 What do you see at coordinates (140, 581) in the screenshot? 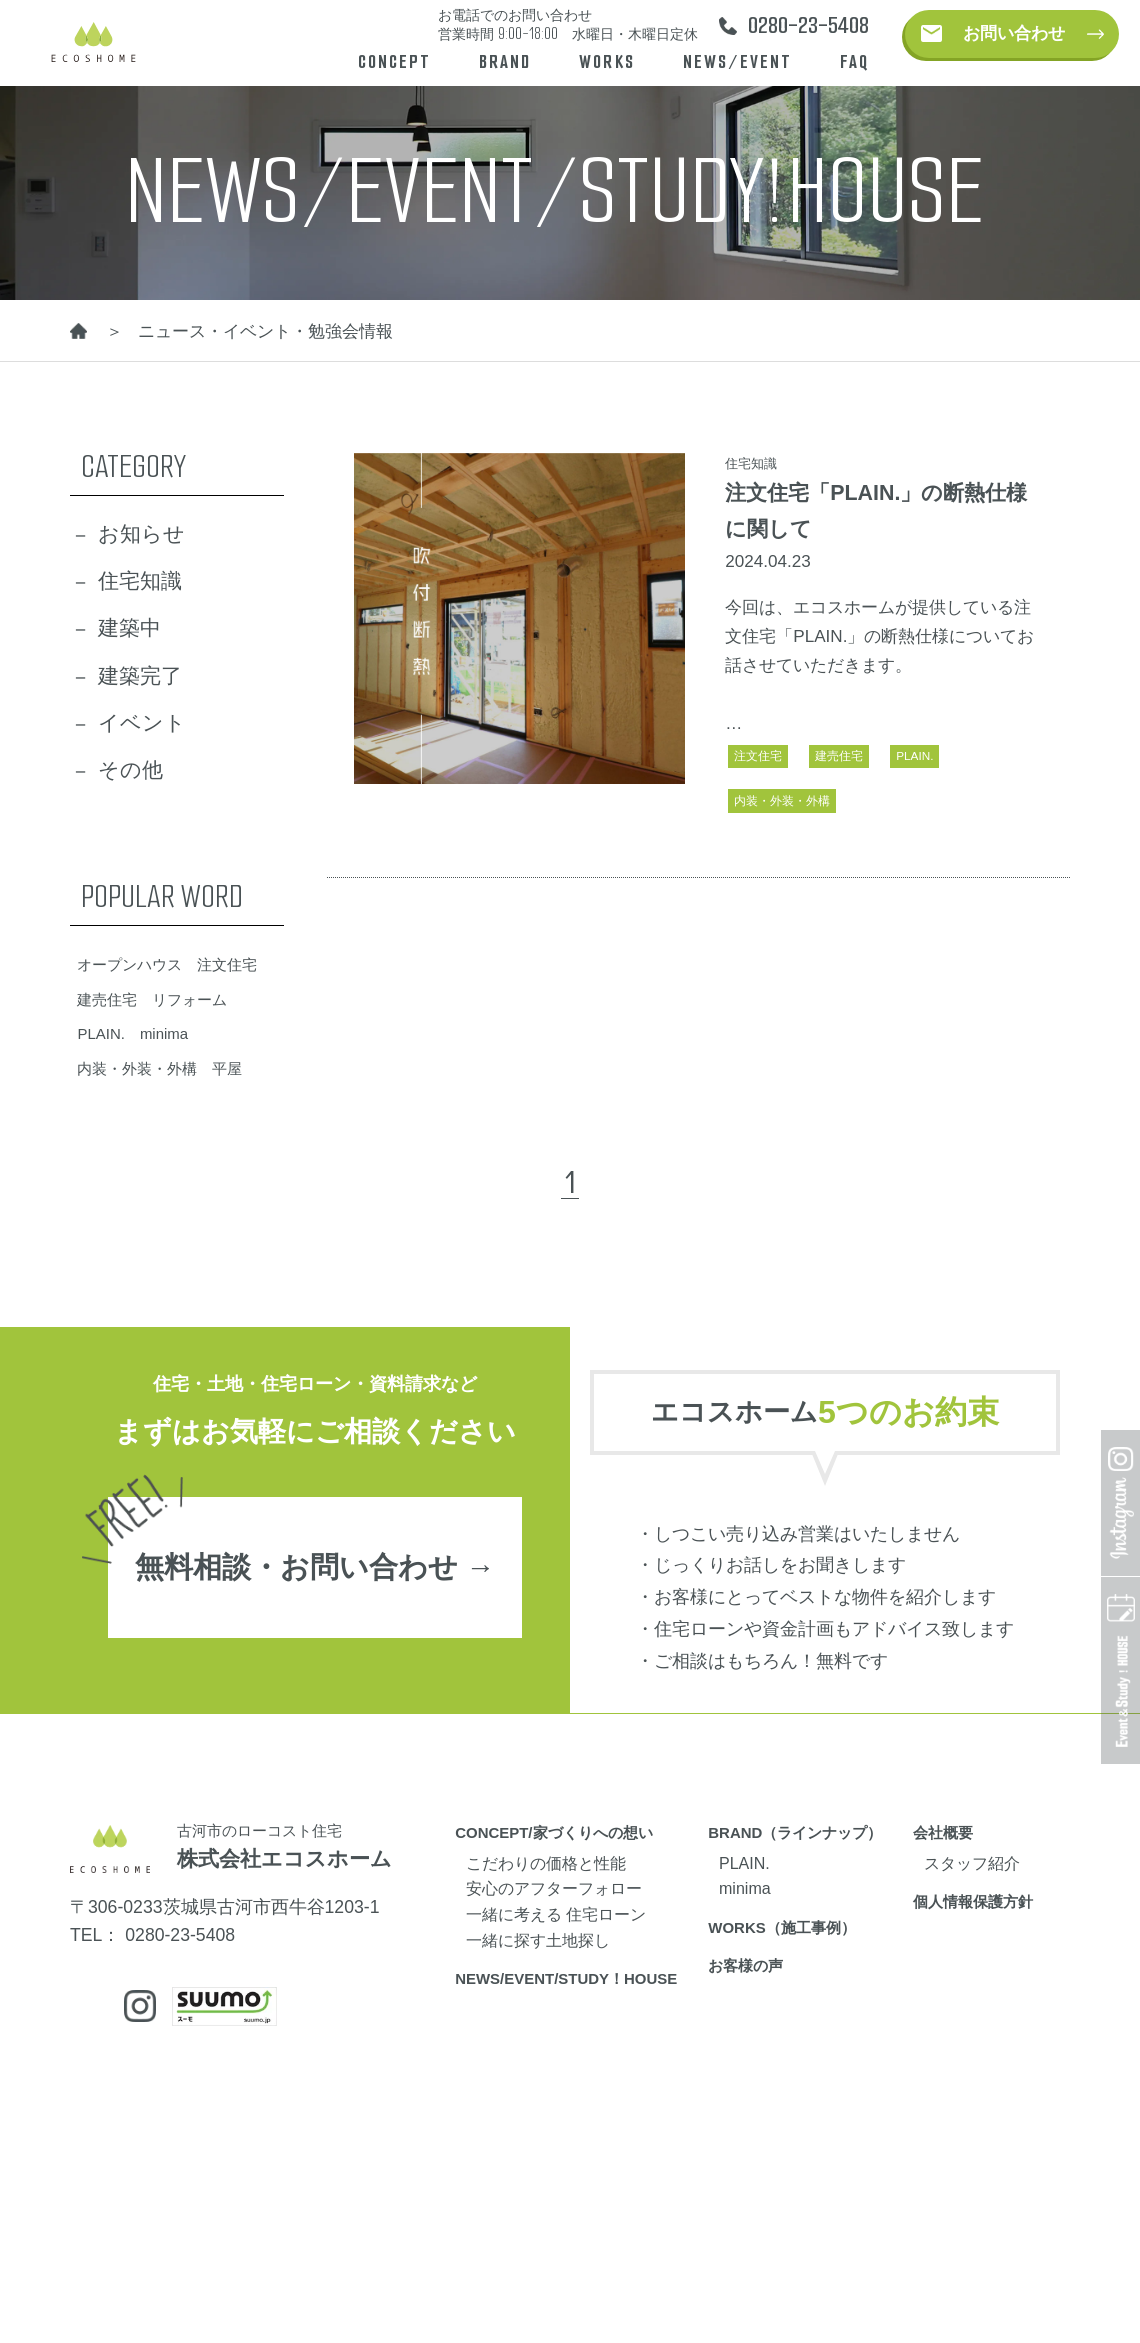
I see `住宅知識` at bounding box center [140, 581].